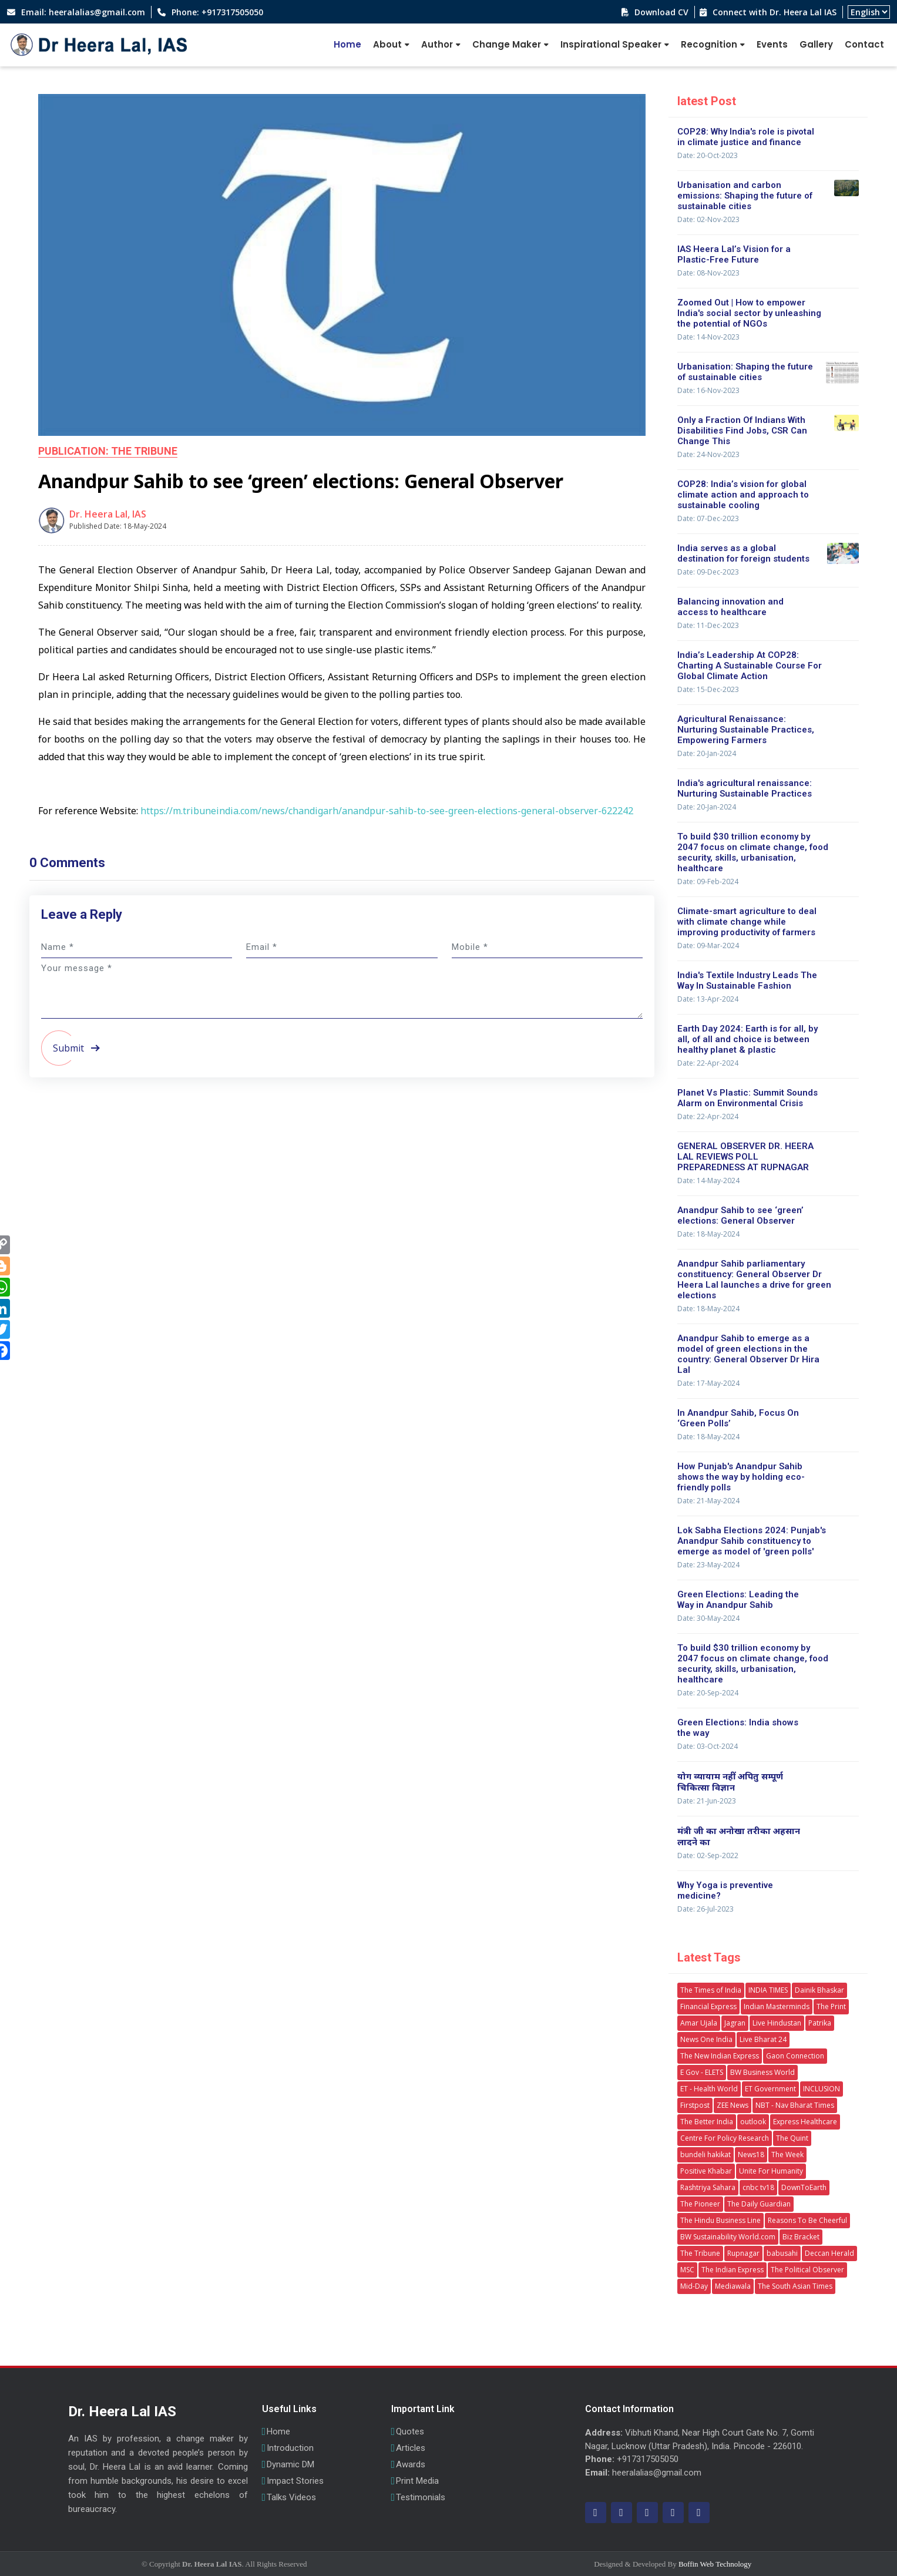  What do you see at coordinates (708, 1618) in the screenshot?
I see `Date: 30-May-2024` at bounding box center [708, 1618].